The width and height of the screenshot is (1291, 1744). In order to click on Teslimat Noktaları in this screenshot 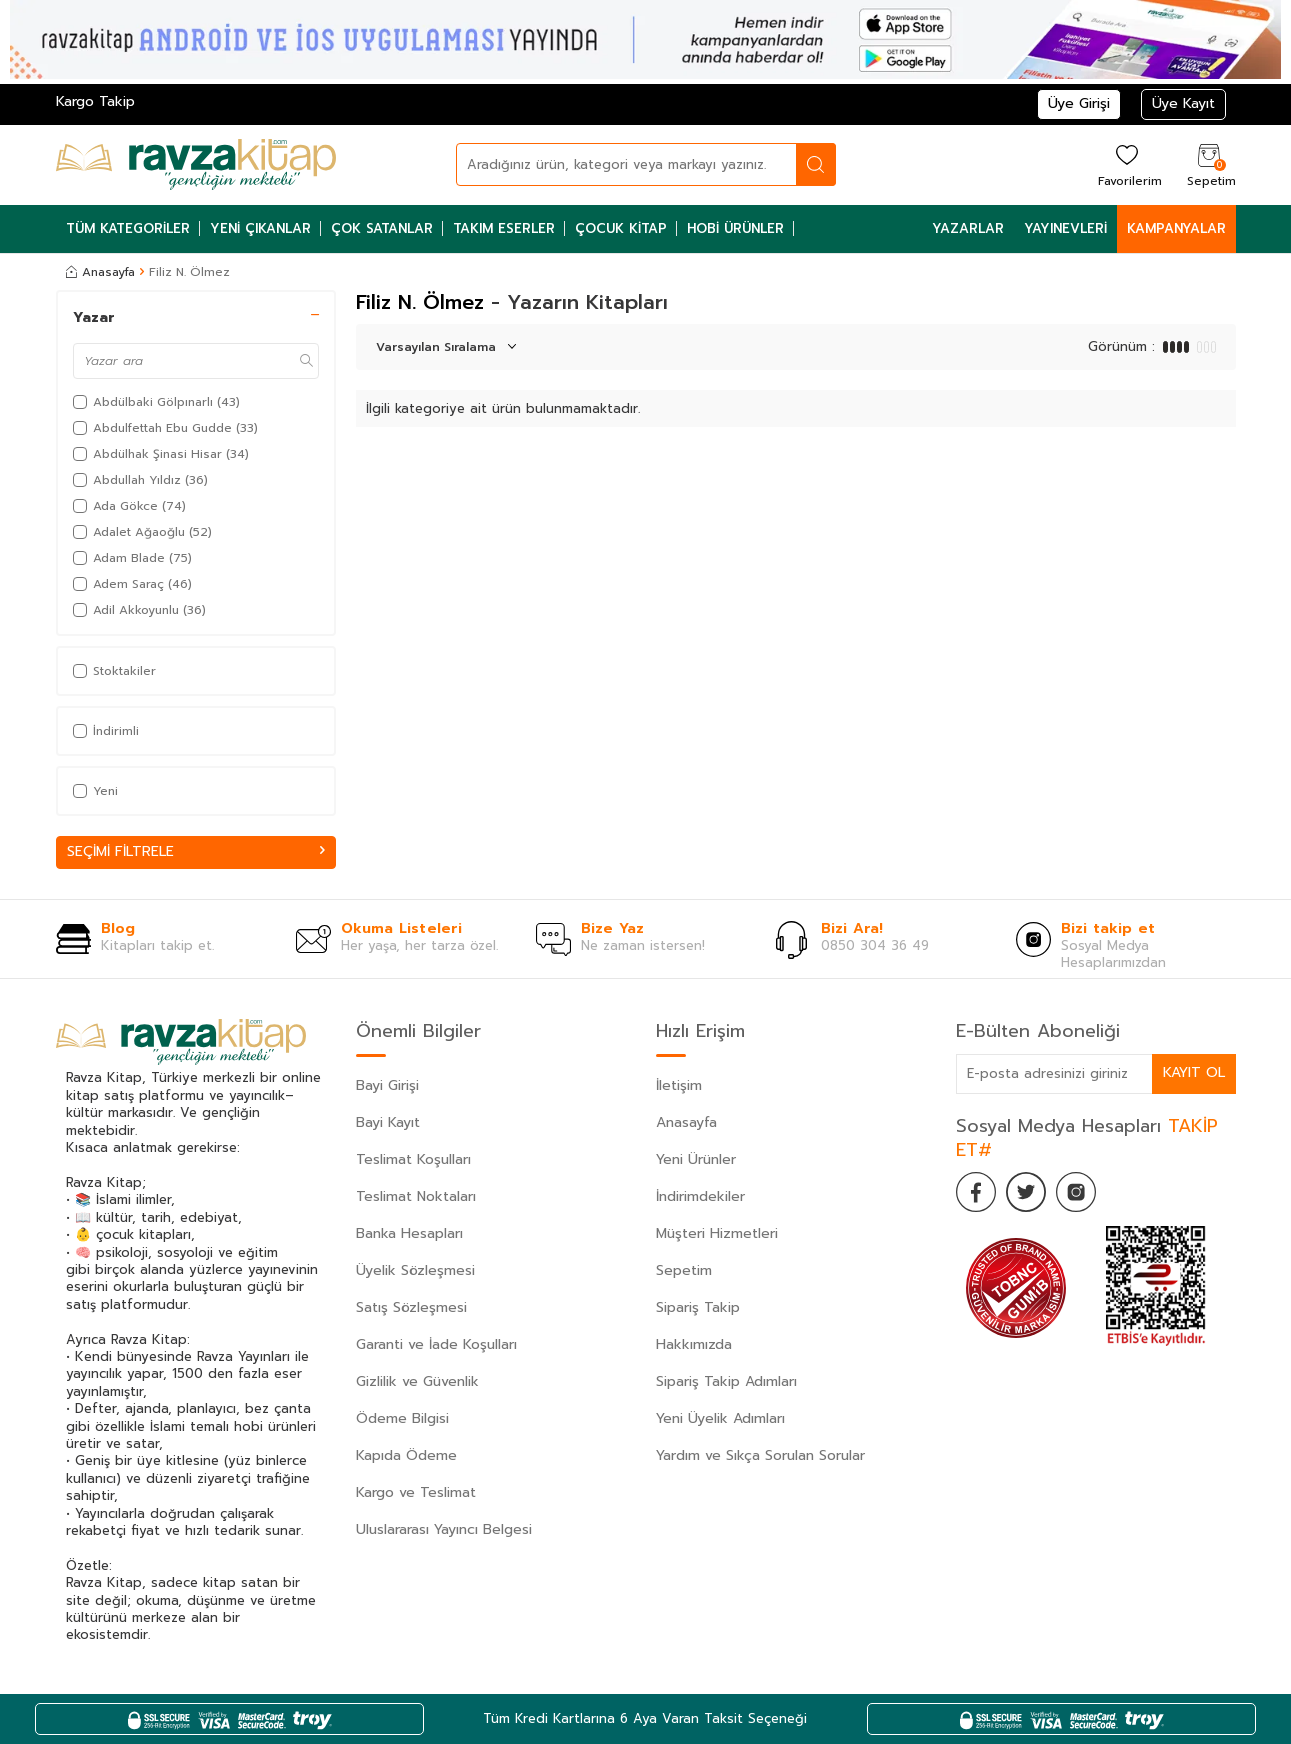, I will do `click(416, 1196)`.